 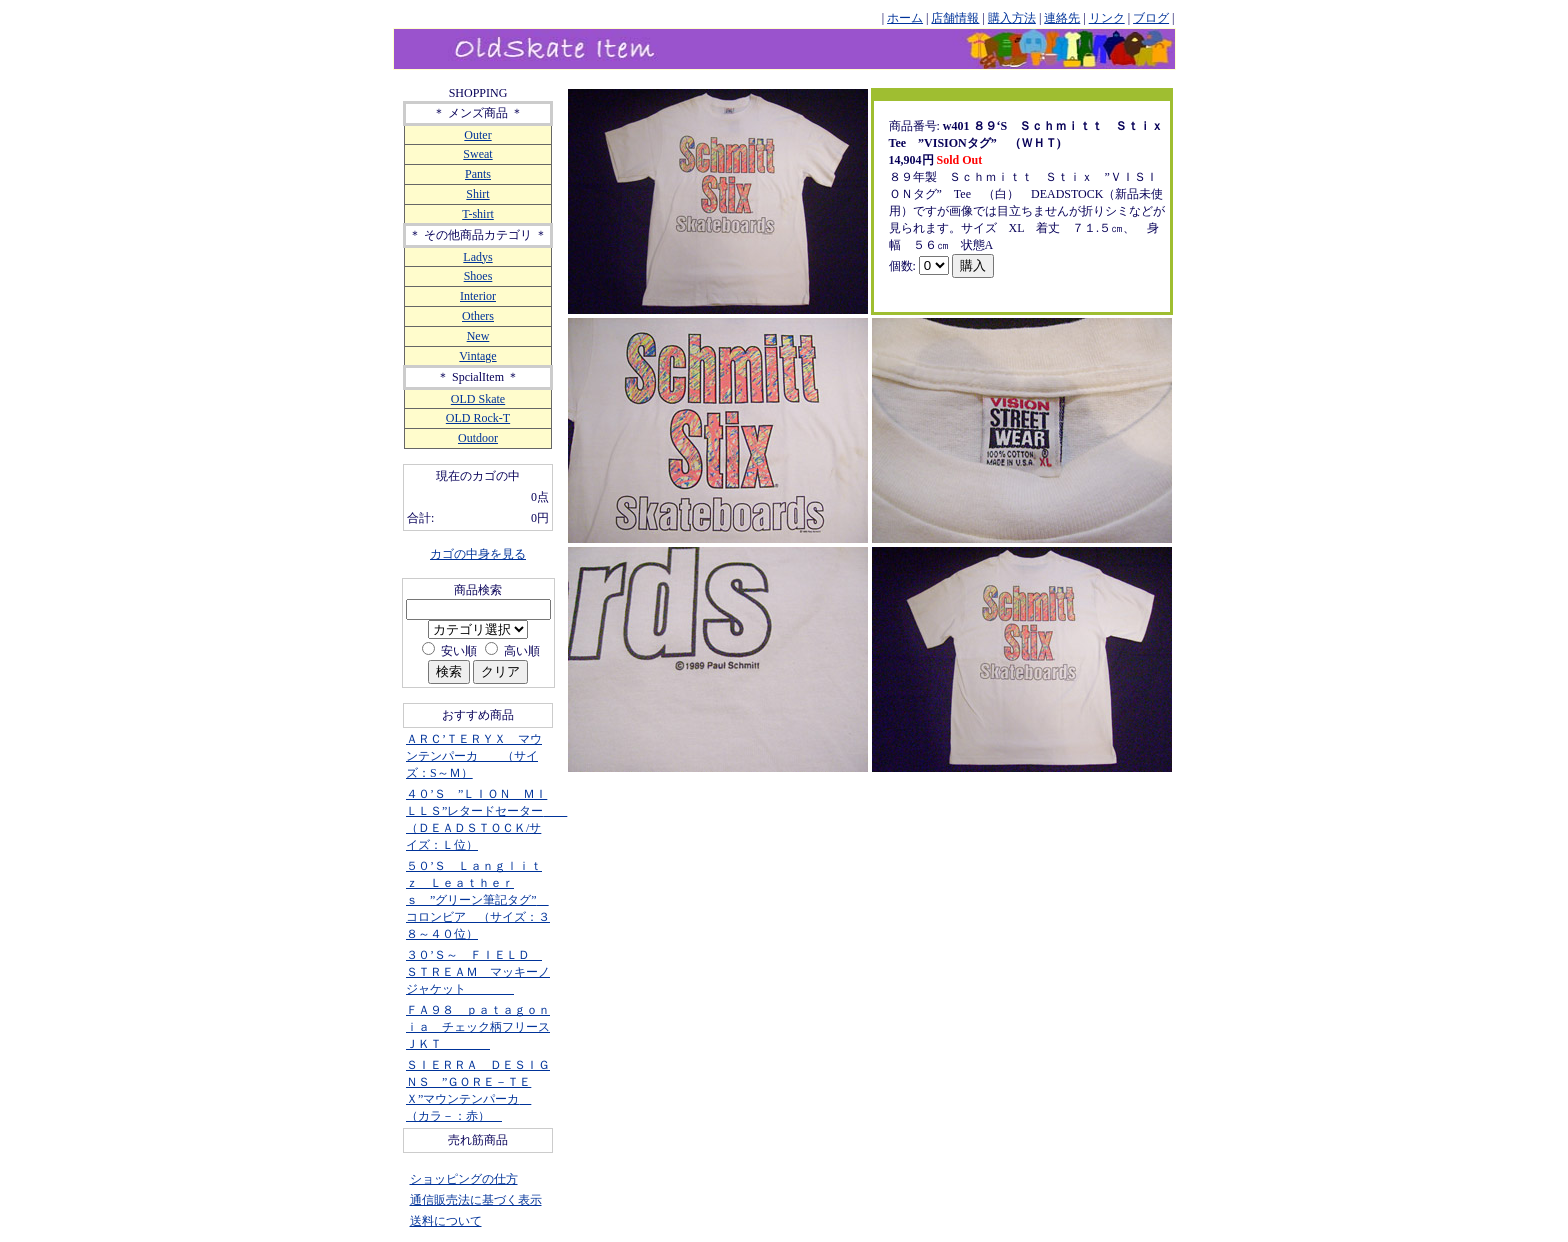 What do you see at coordinates (478, 214) in the screenshot?
I see `T-shirt` at bounding box center [478, 214].